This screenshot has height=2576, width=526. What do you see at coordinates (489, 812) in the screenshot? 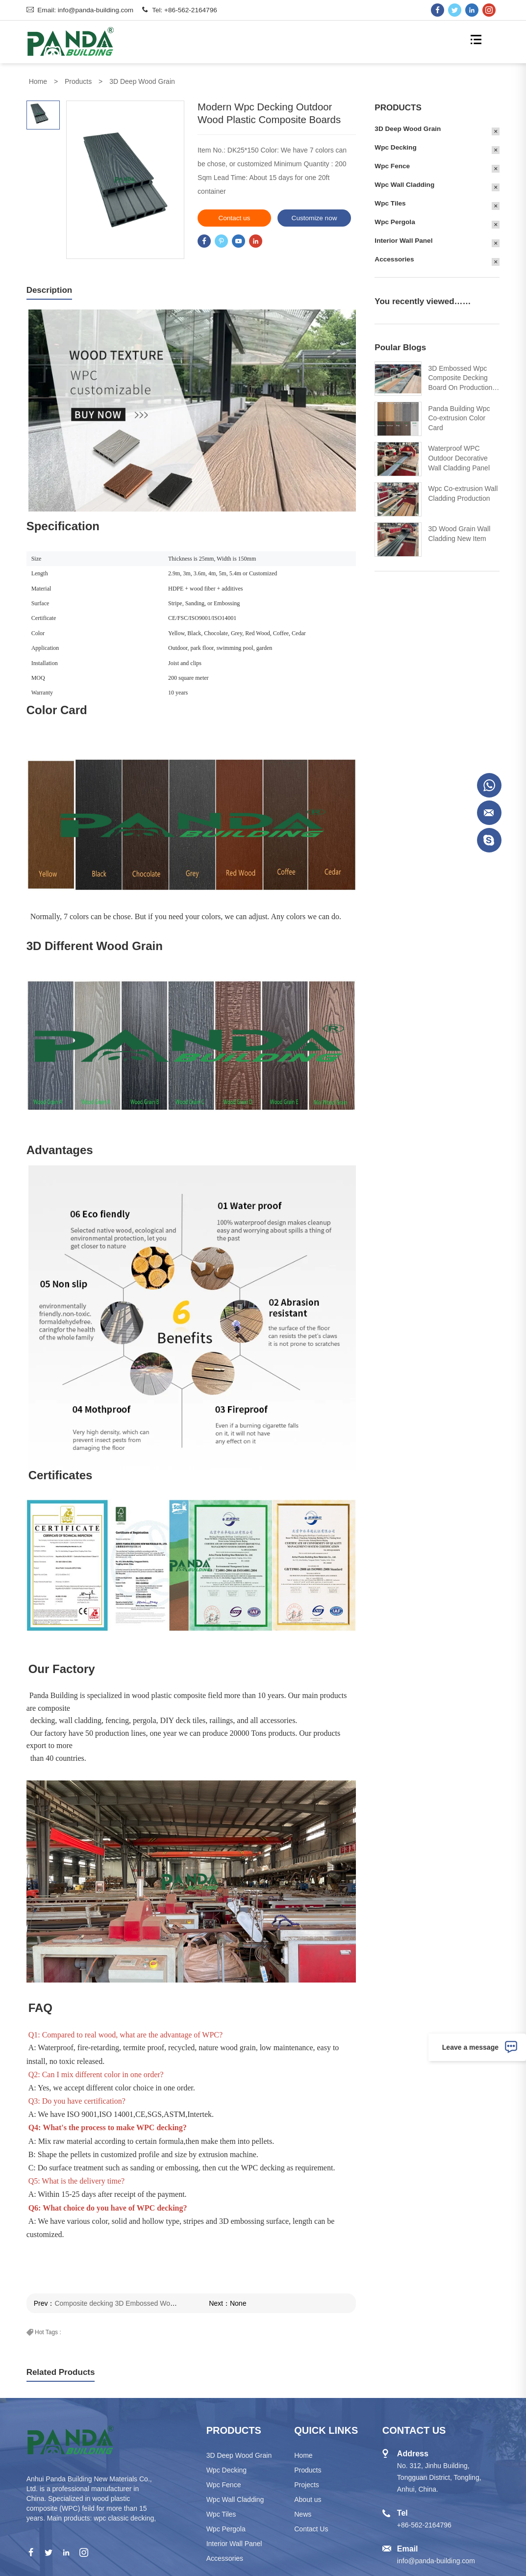
I see `Crystal Ye` at bounding box center [489, 812].